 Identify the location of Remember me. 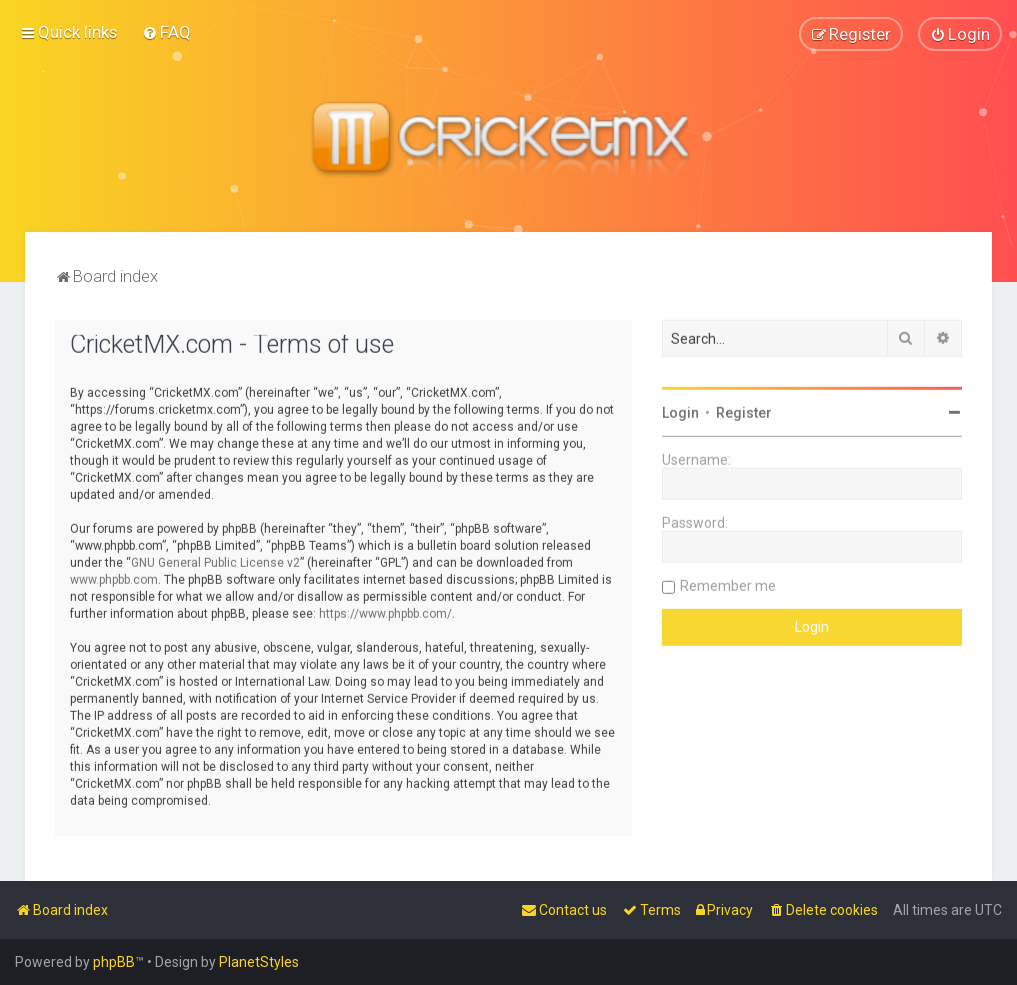
(728, 585).